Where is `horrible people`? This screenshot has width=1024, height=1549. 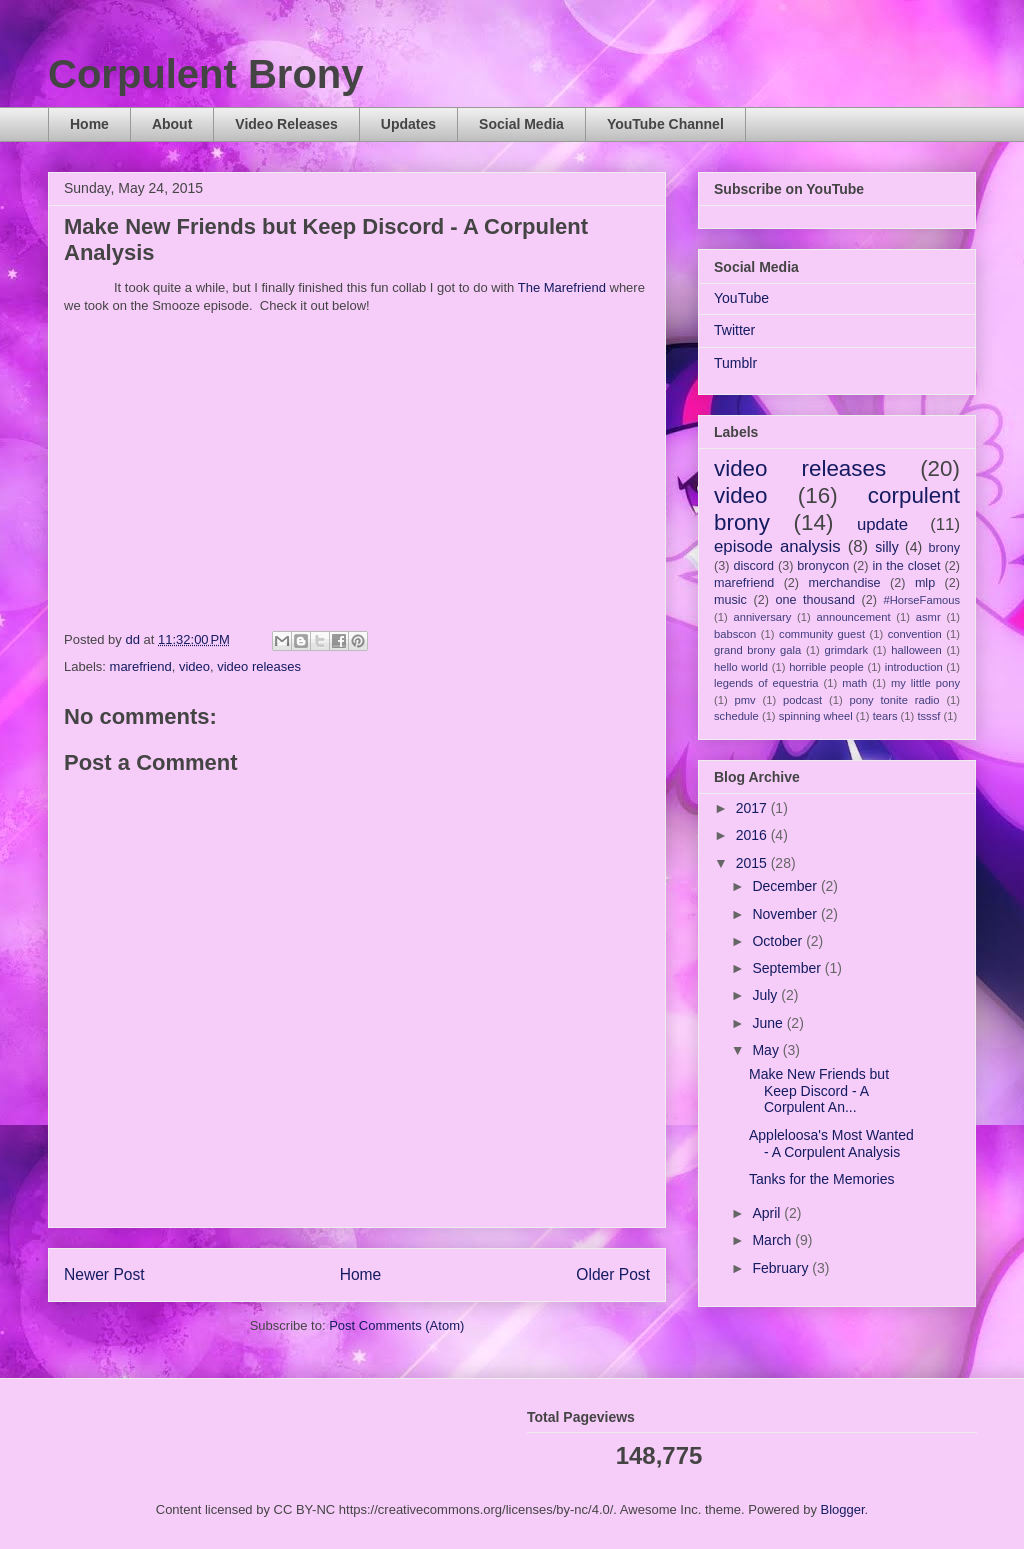
horrible people is located at coordinates (826, 667).